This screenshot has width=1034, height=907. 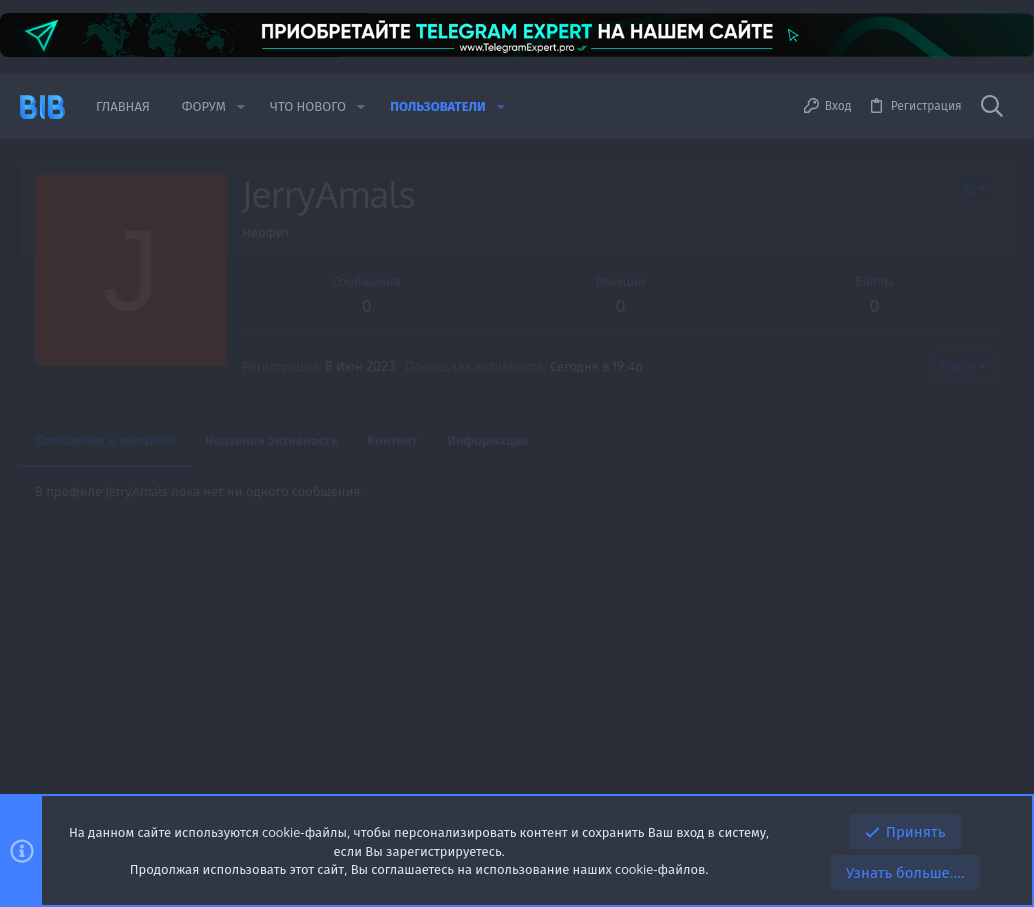 I want to click on Недавняя активность [tab], so click(x=271, y=440).